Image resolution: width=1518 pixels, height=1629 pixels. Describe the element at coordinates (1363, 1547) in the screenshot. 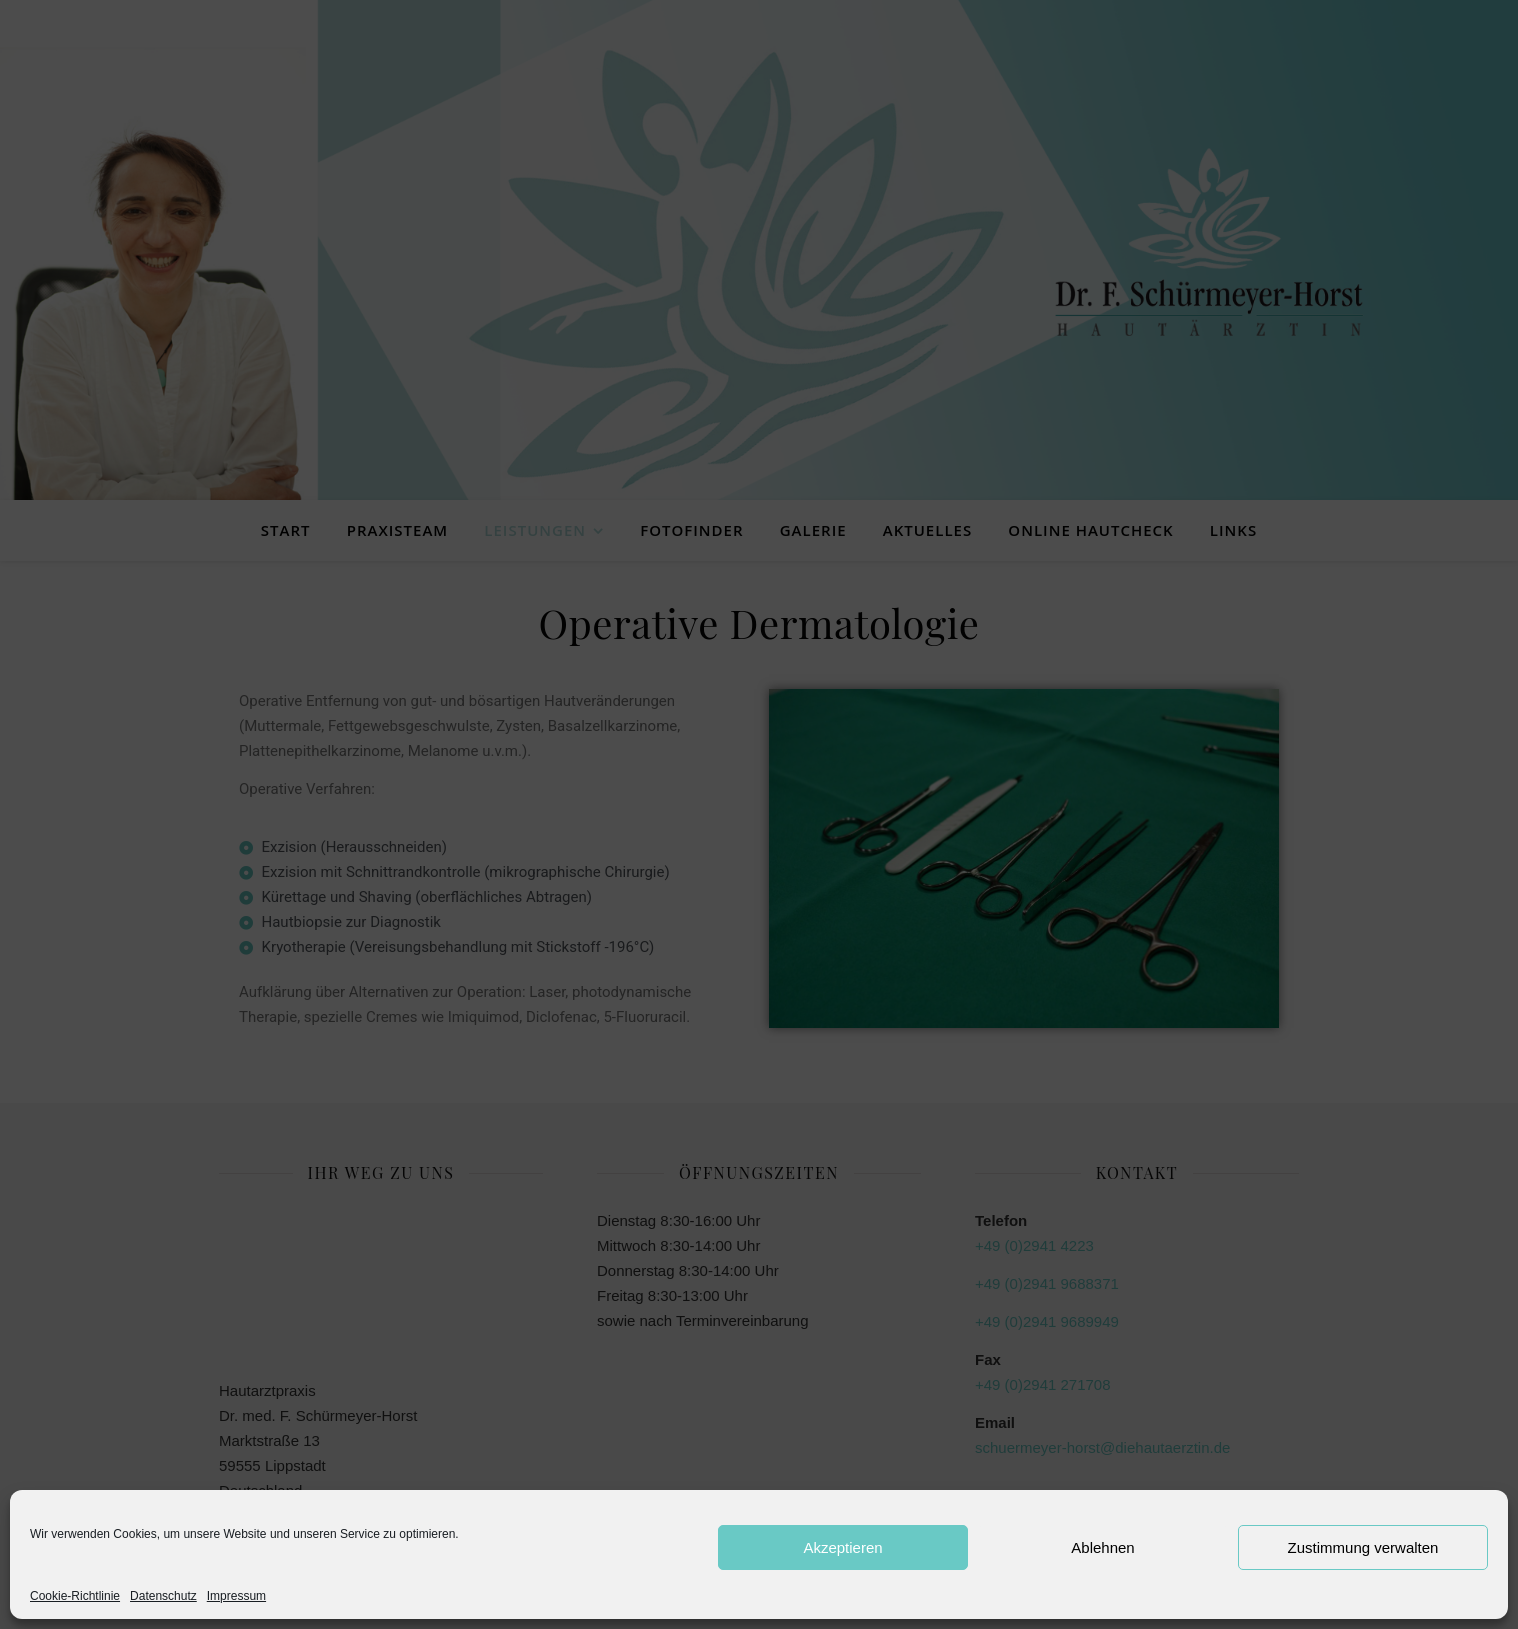

I see `Zustimmung verwalten` at that location.